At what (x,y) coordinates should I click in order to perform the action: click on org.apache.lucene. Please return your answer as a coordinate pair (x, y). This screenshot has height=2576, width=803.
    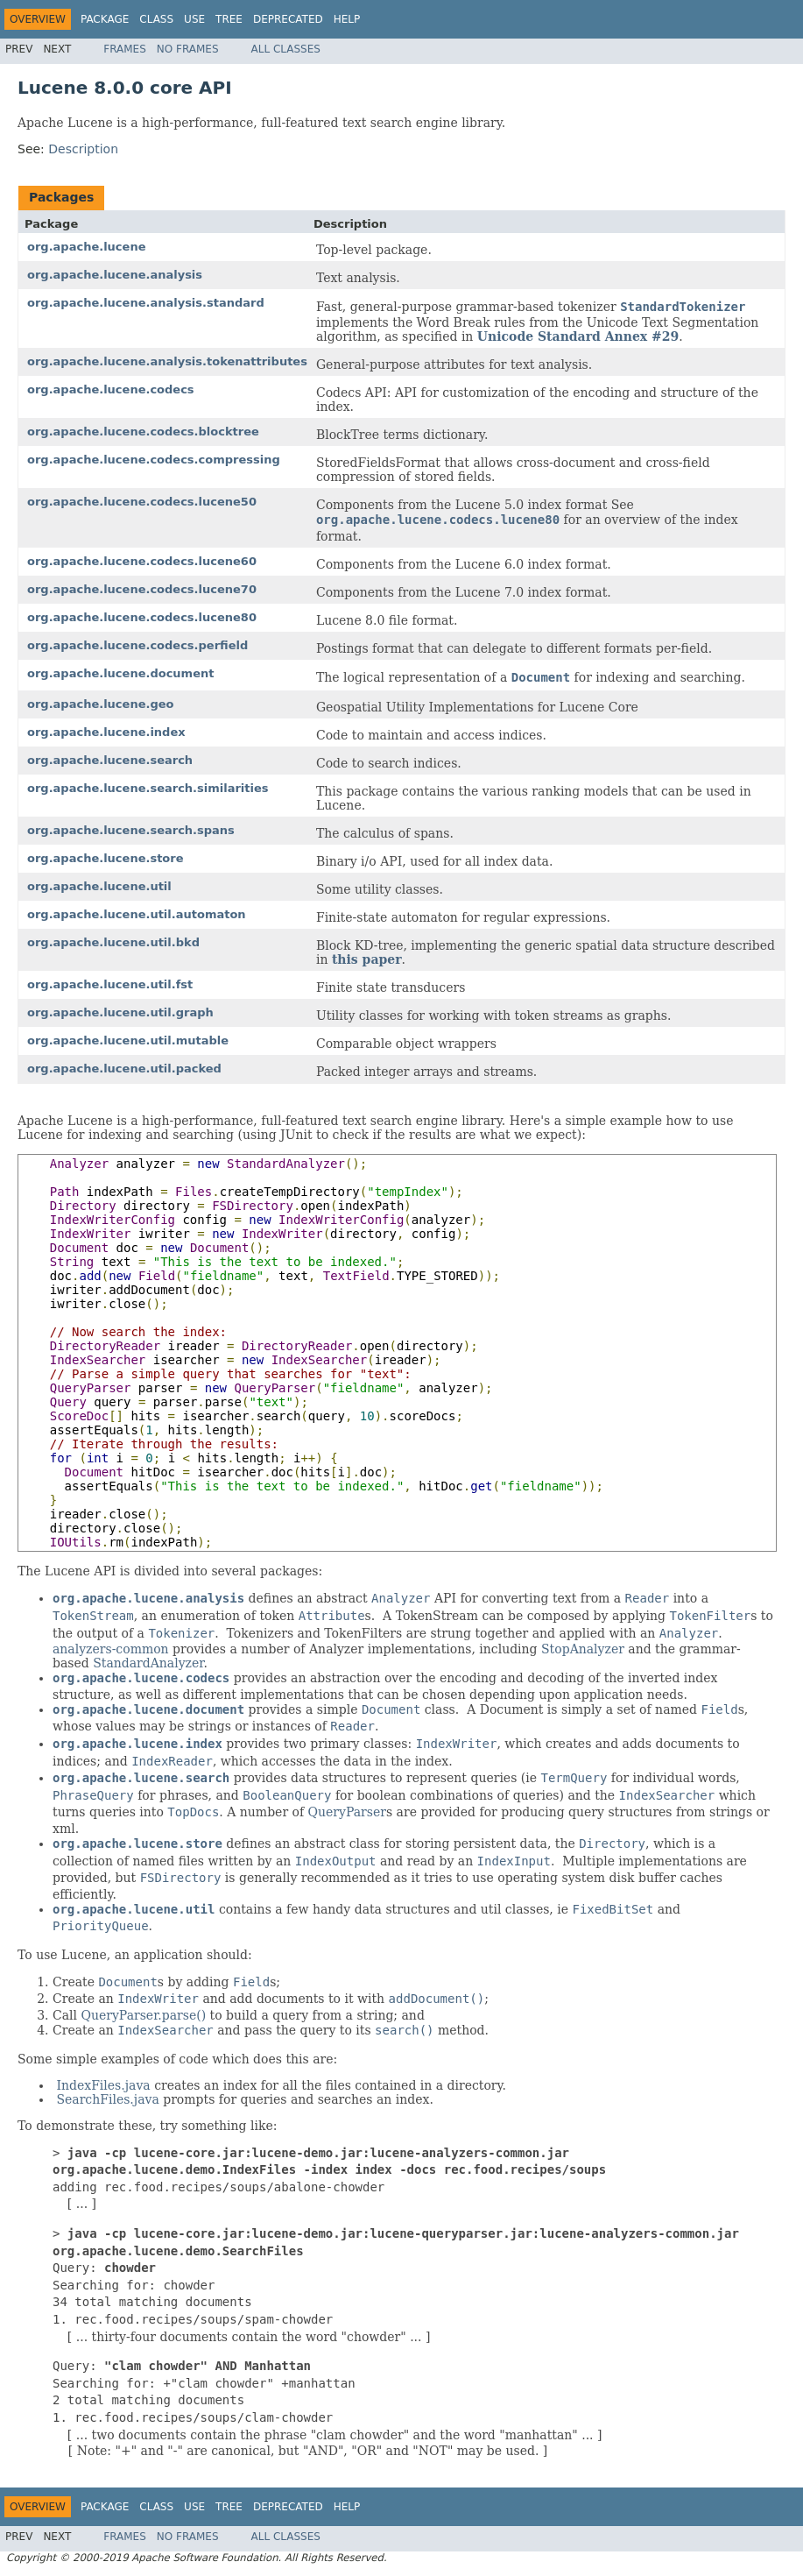
    Looking at the image, I should click on (86, 246).